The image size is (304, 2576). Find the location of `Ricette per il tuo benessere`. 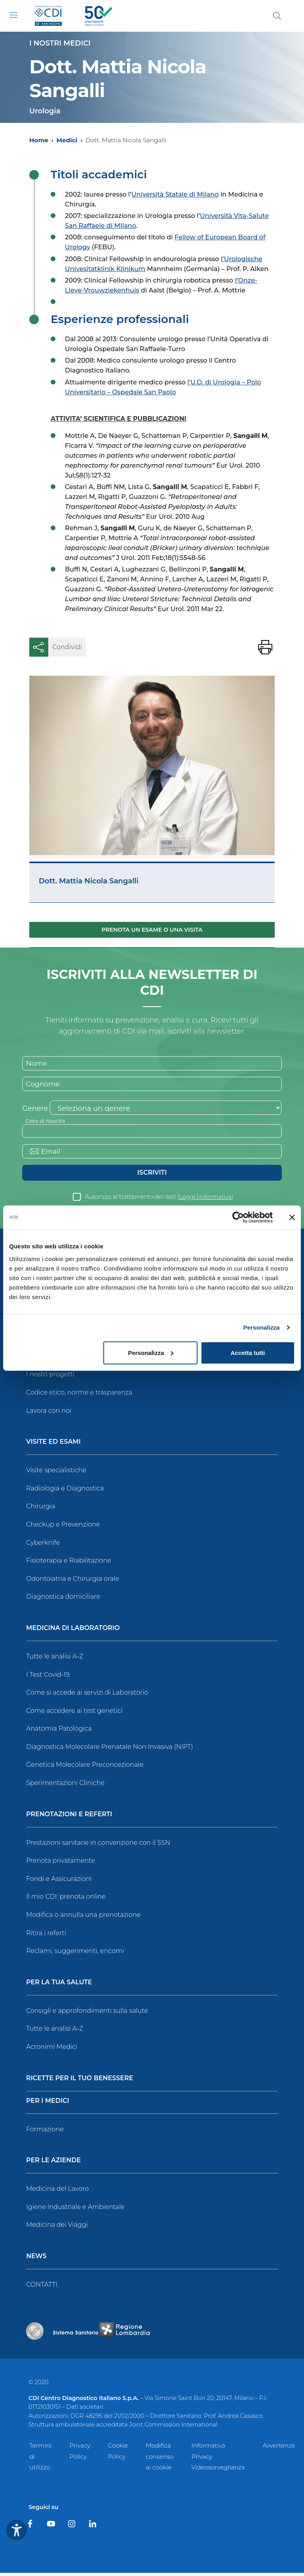

Ricette per il tuo benessere is located at coordinates (79, 2081).